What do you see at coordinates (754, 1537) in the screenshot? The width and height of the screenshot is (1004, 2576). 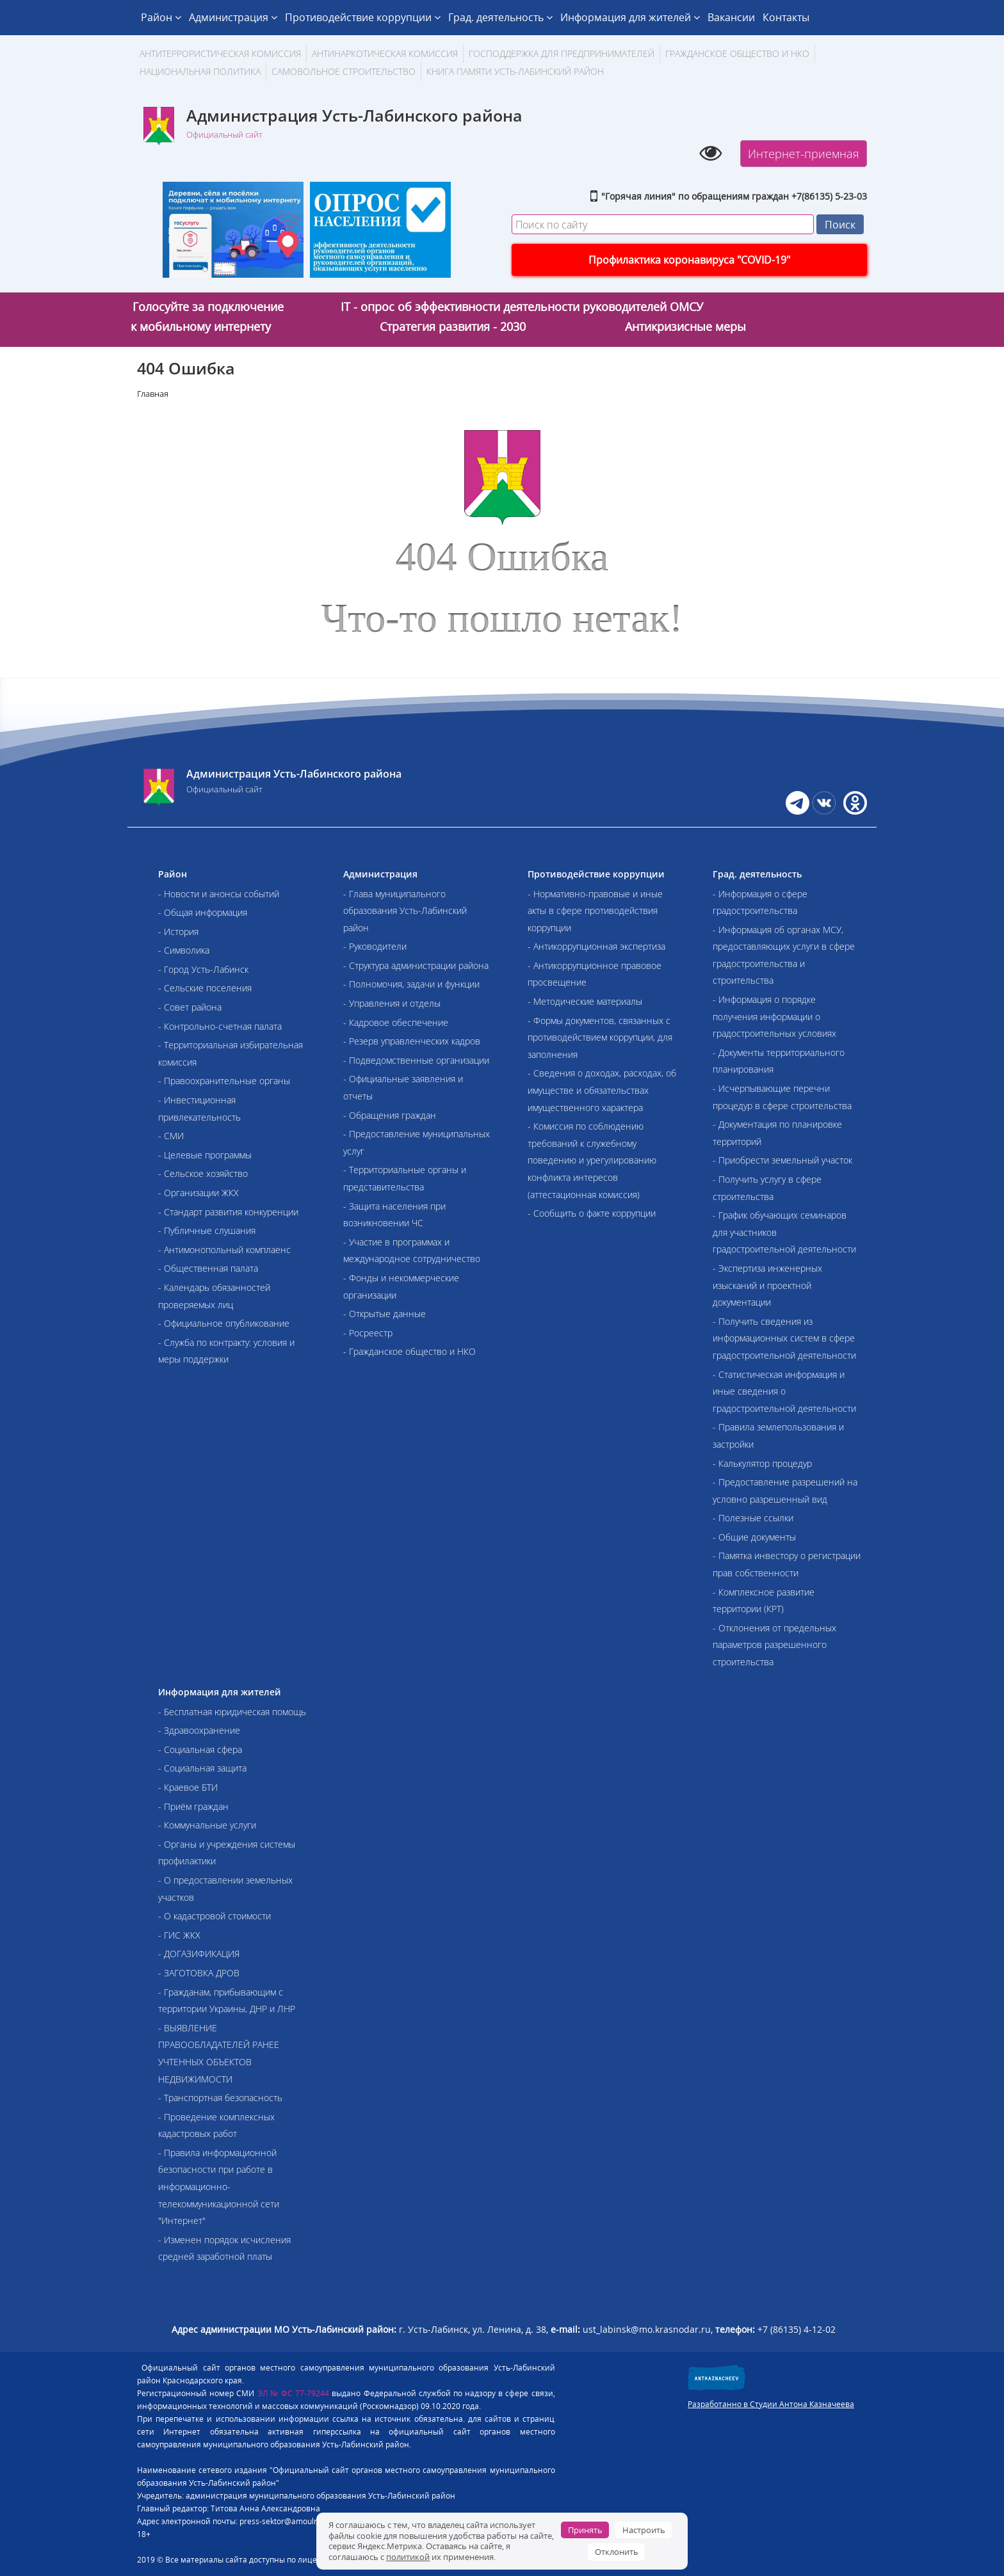 I see `- Общие документы` at bounding box center [754, 1537].